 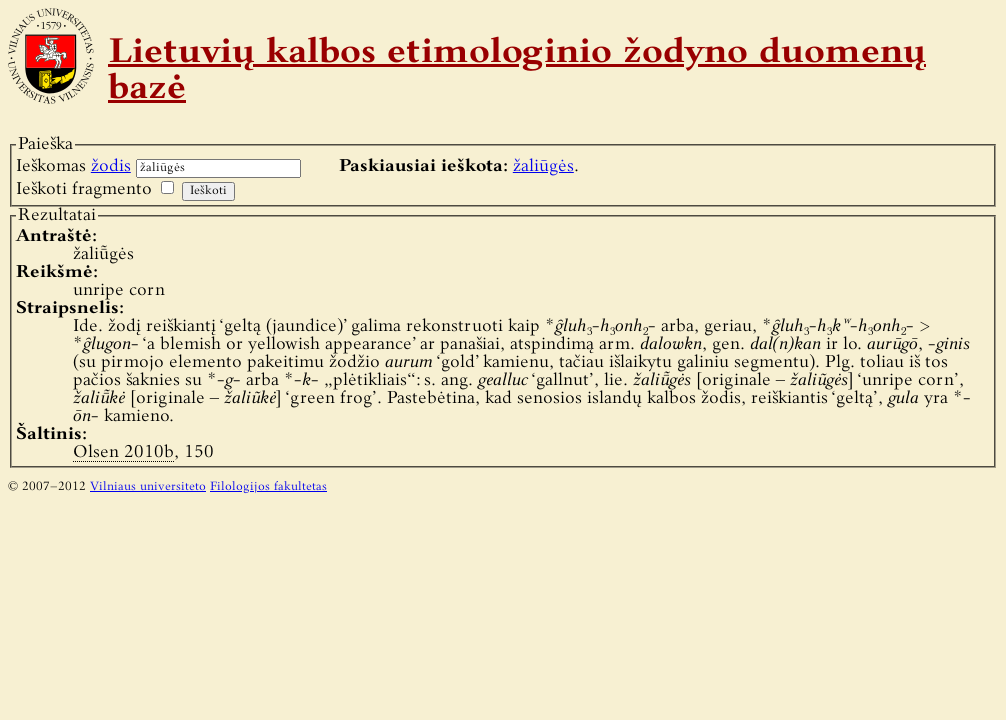 What do you see at coordinates (73, 166) in the screenshot?
I see `Ieškomas` at bounding box center [73, 166].